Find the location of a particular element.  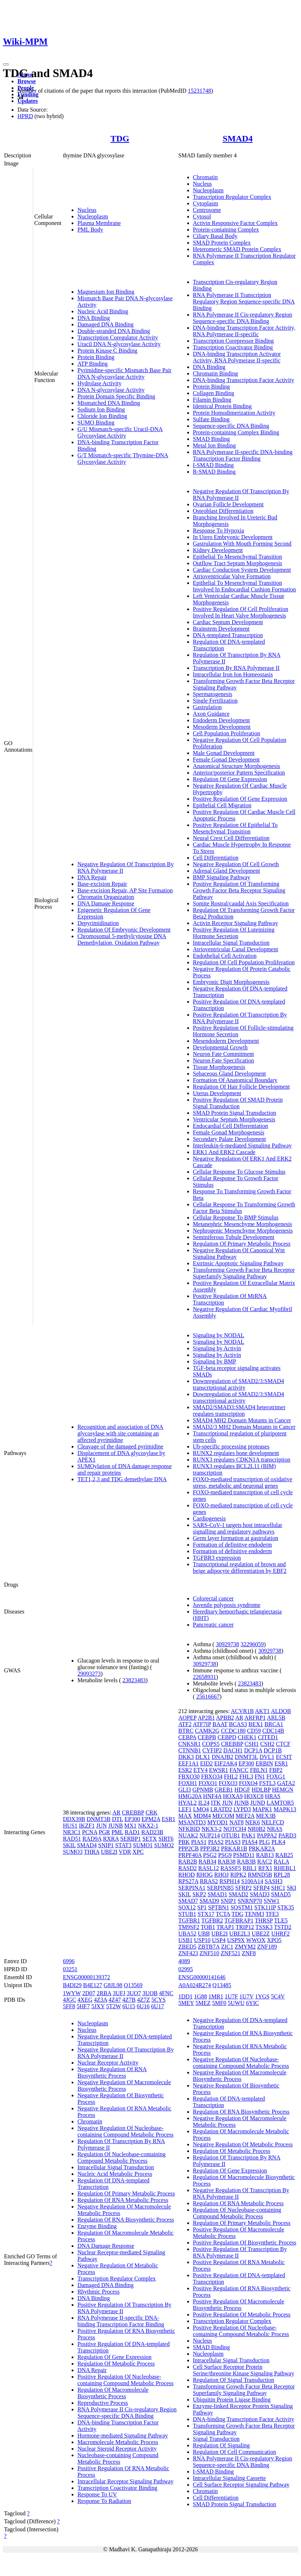

Regulation Of Embryonic Development is located at coordinates (123, 930).